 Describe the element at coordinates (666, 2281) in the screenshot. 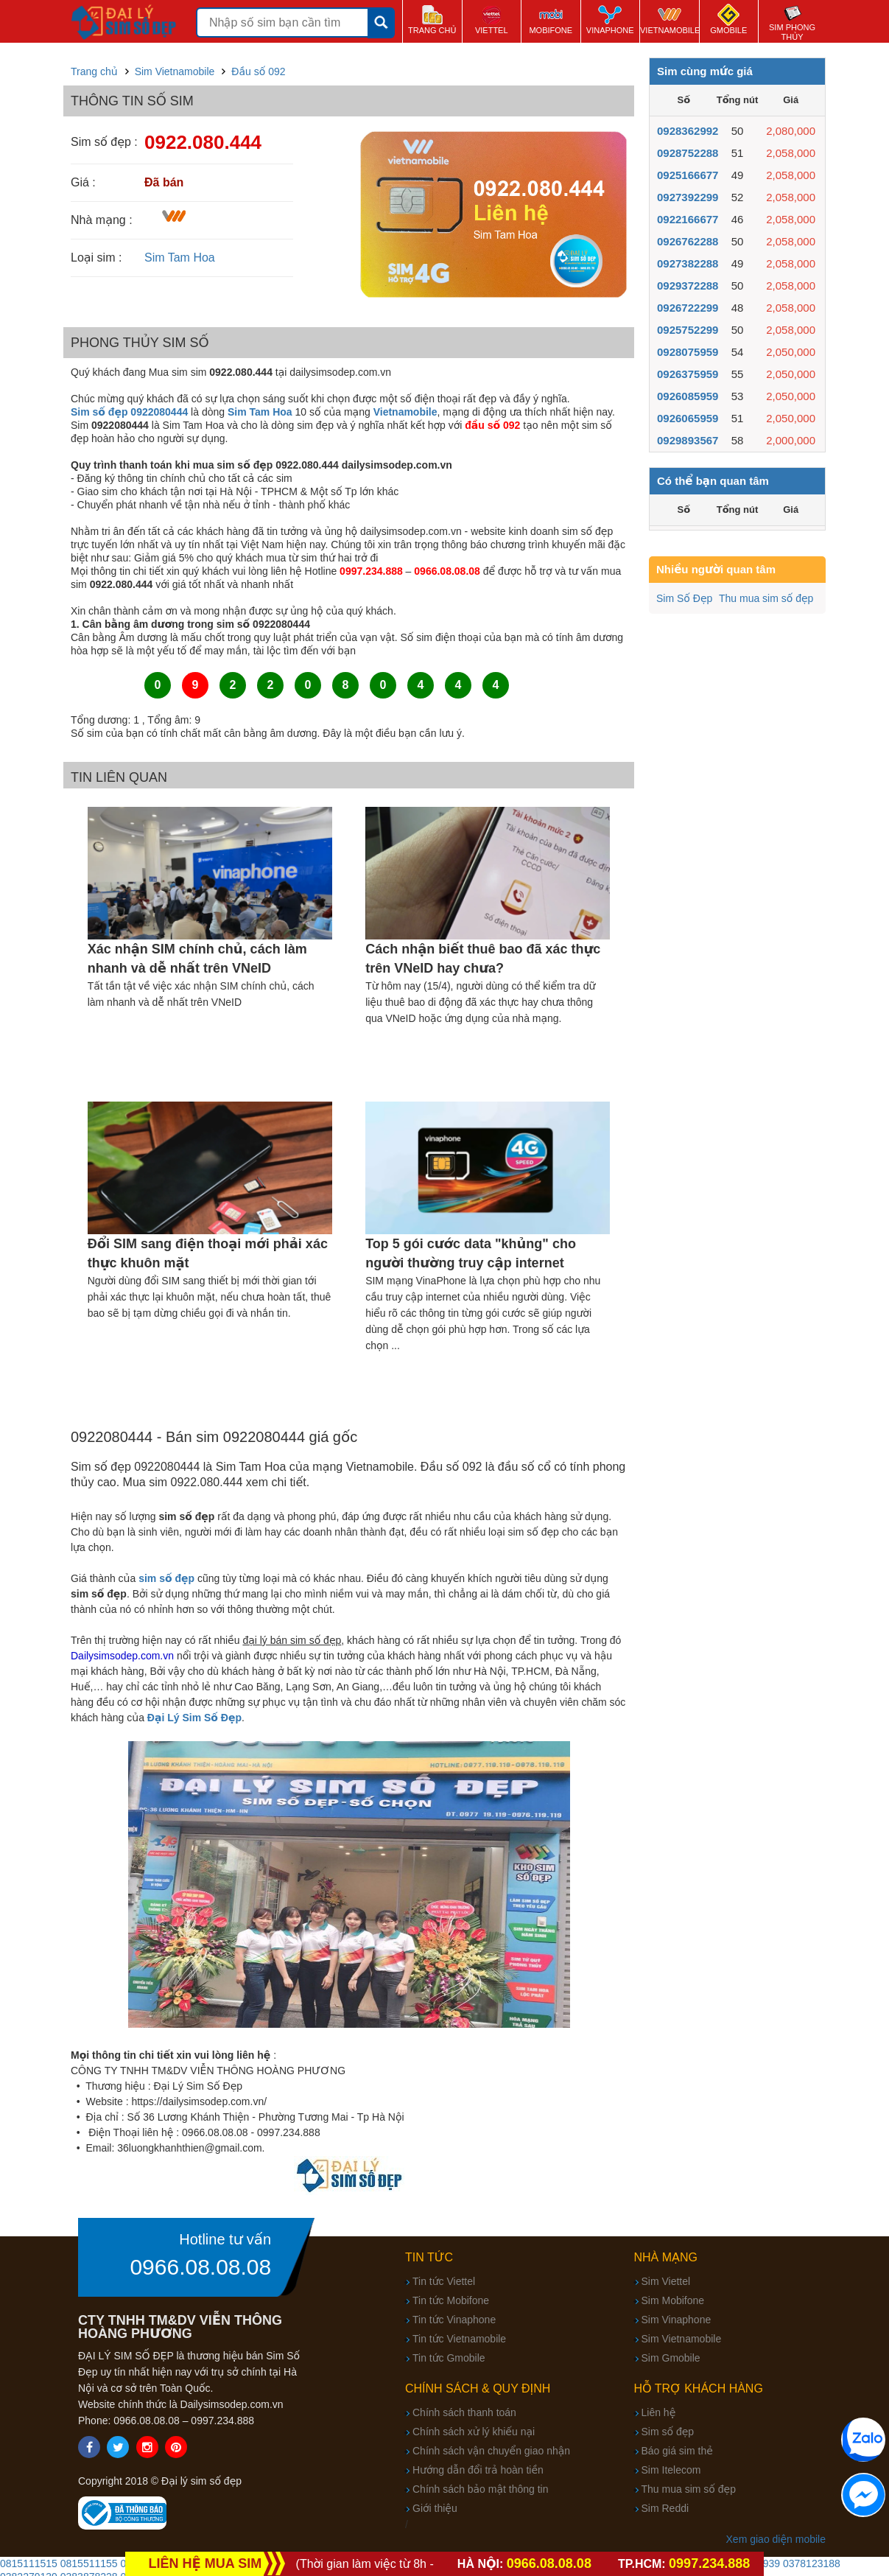

I see `Sim Viettel` at that location.